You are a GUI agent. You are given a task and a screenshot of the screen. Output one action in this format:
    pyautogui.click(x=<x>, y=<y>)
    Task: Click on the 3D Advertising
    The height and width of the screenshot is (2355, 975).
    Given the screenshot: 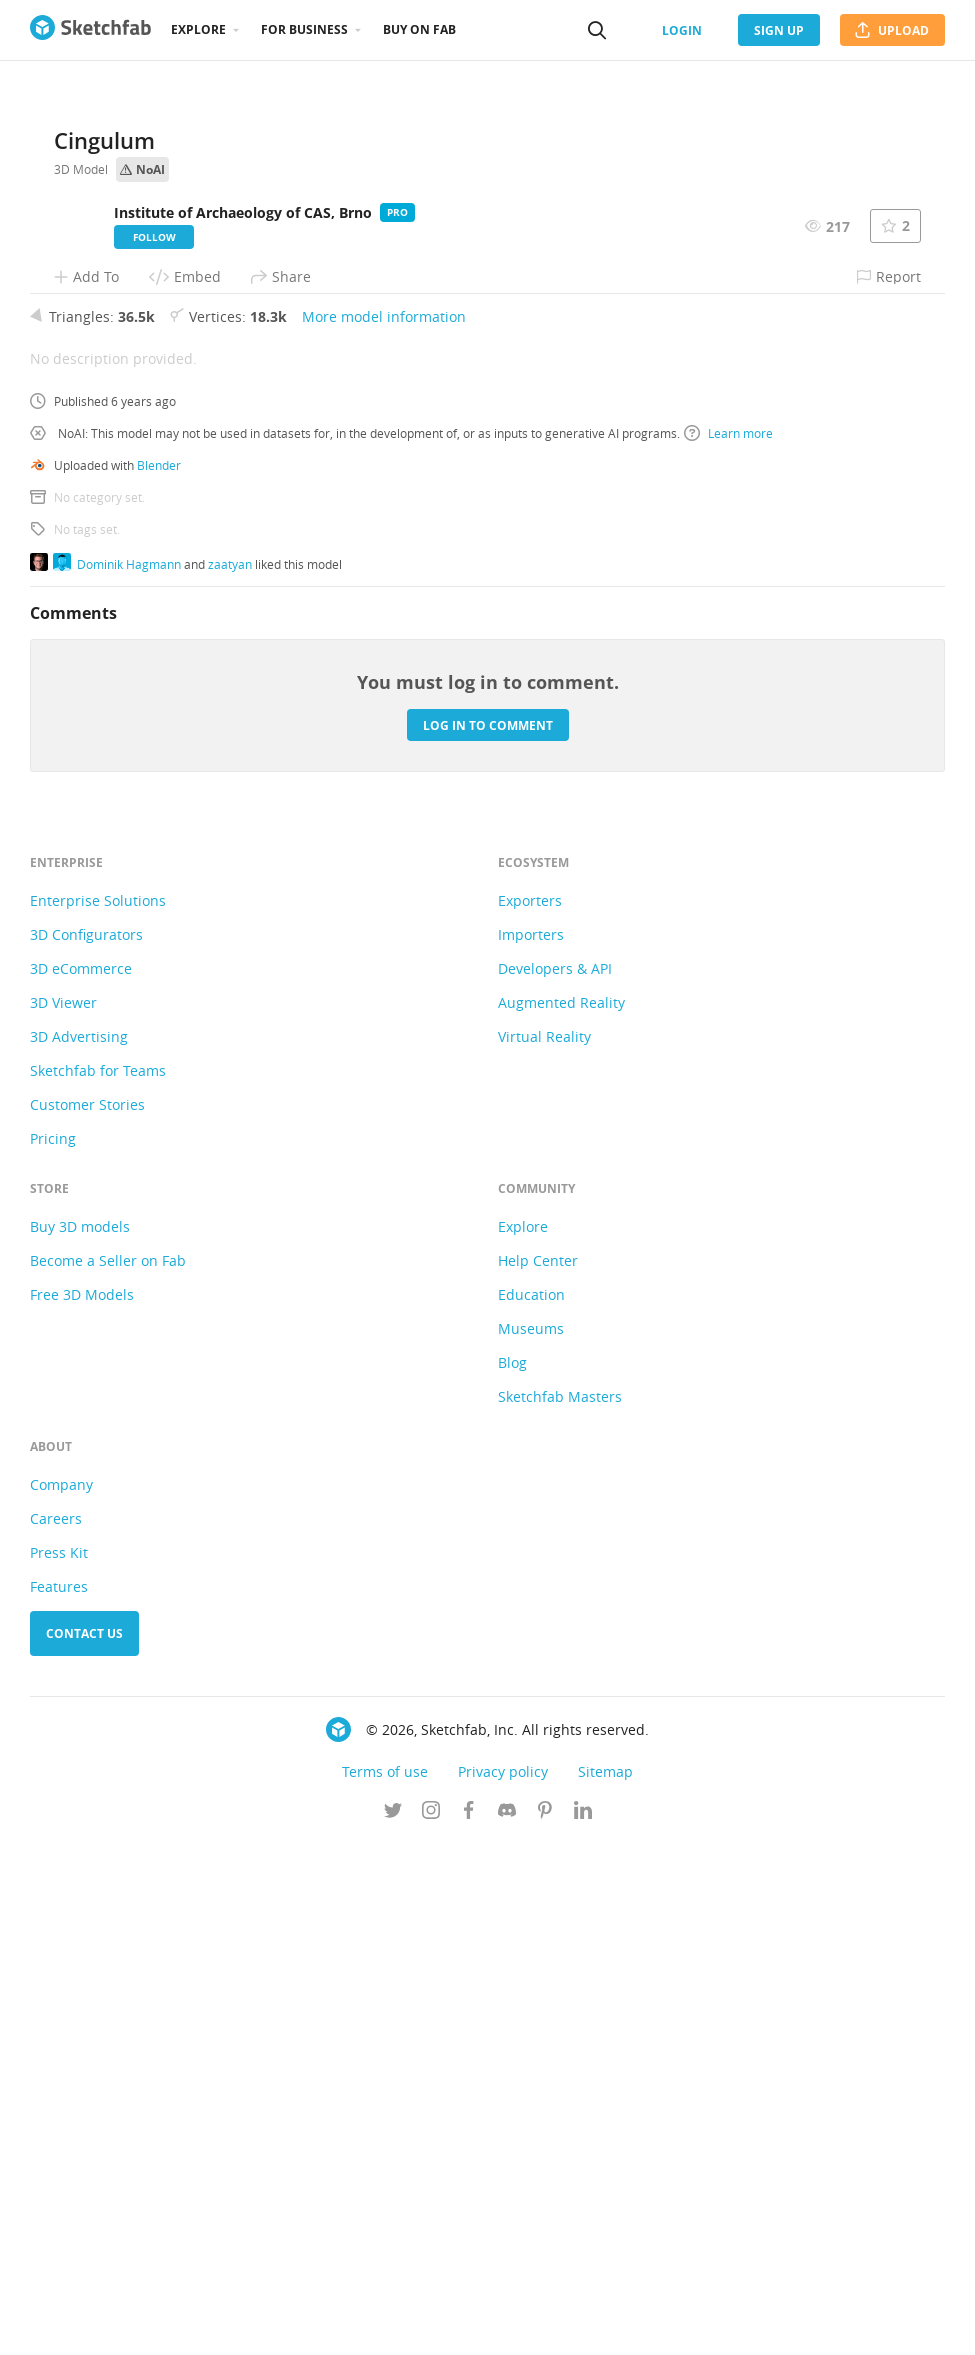 What is the action you would take?
    pyautogui.click(x=79, y=1548)
    